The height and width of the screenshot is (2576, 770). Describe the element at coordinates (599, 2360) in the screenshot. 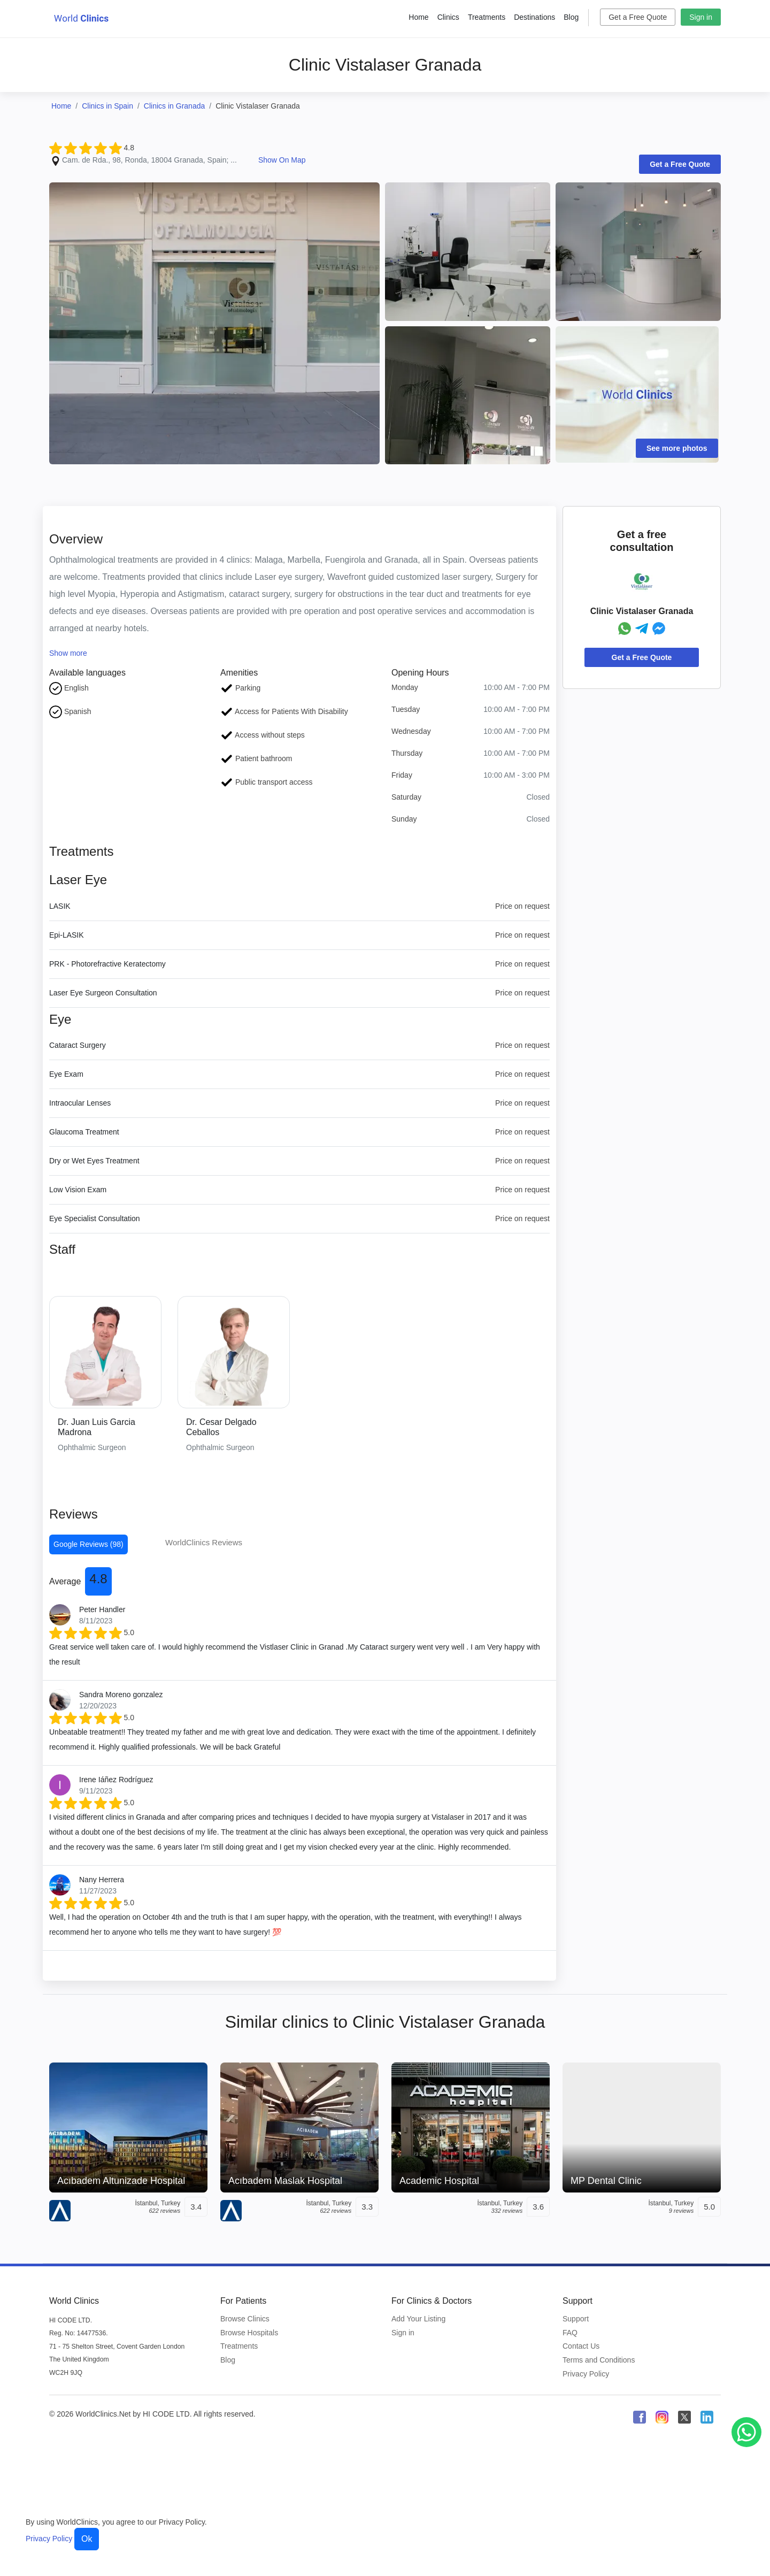

I see `Terms and Conditions` at that location.